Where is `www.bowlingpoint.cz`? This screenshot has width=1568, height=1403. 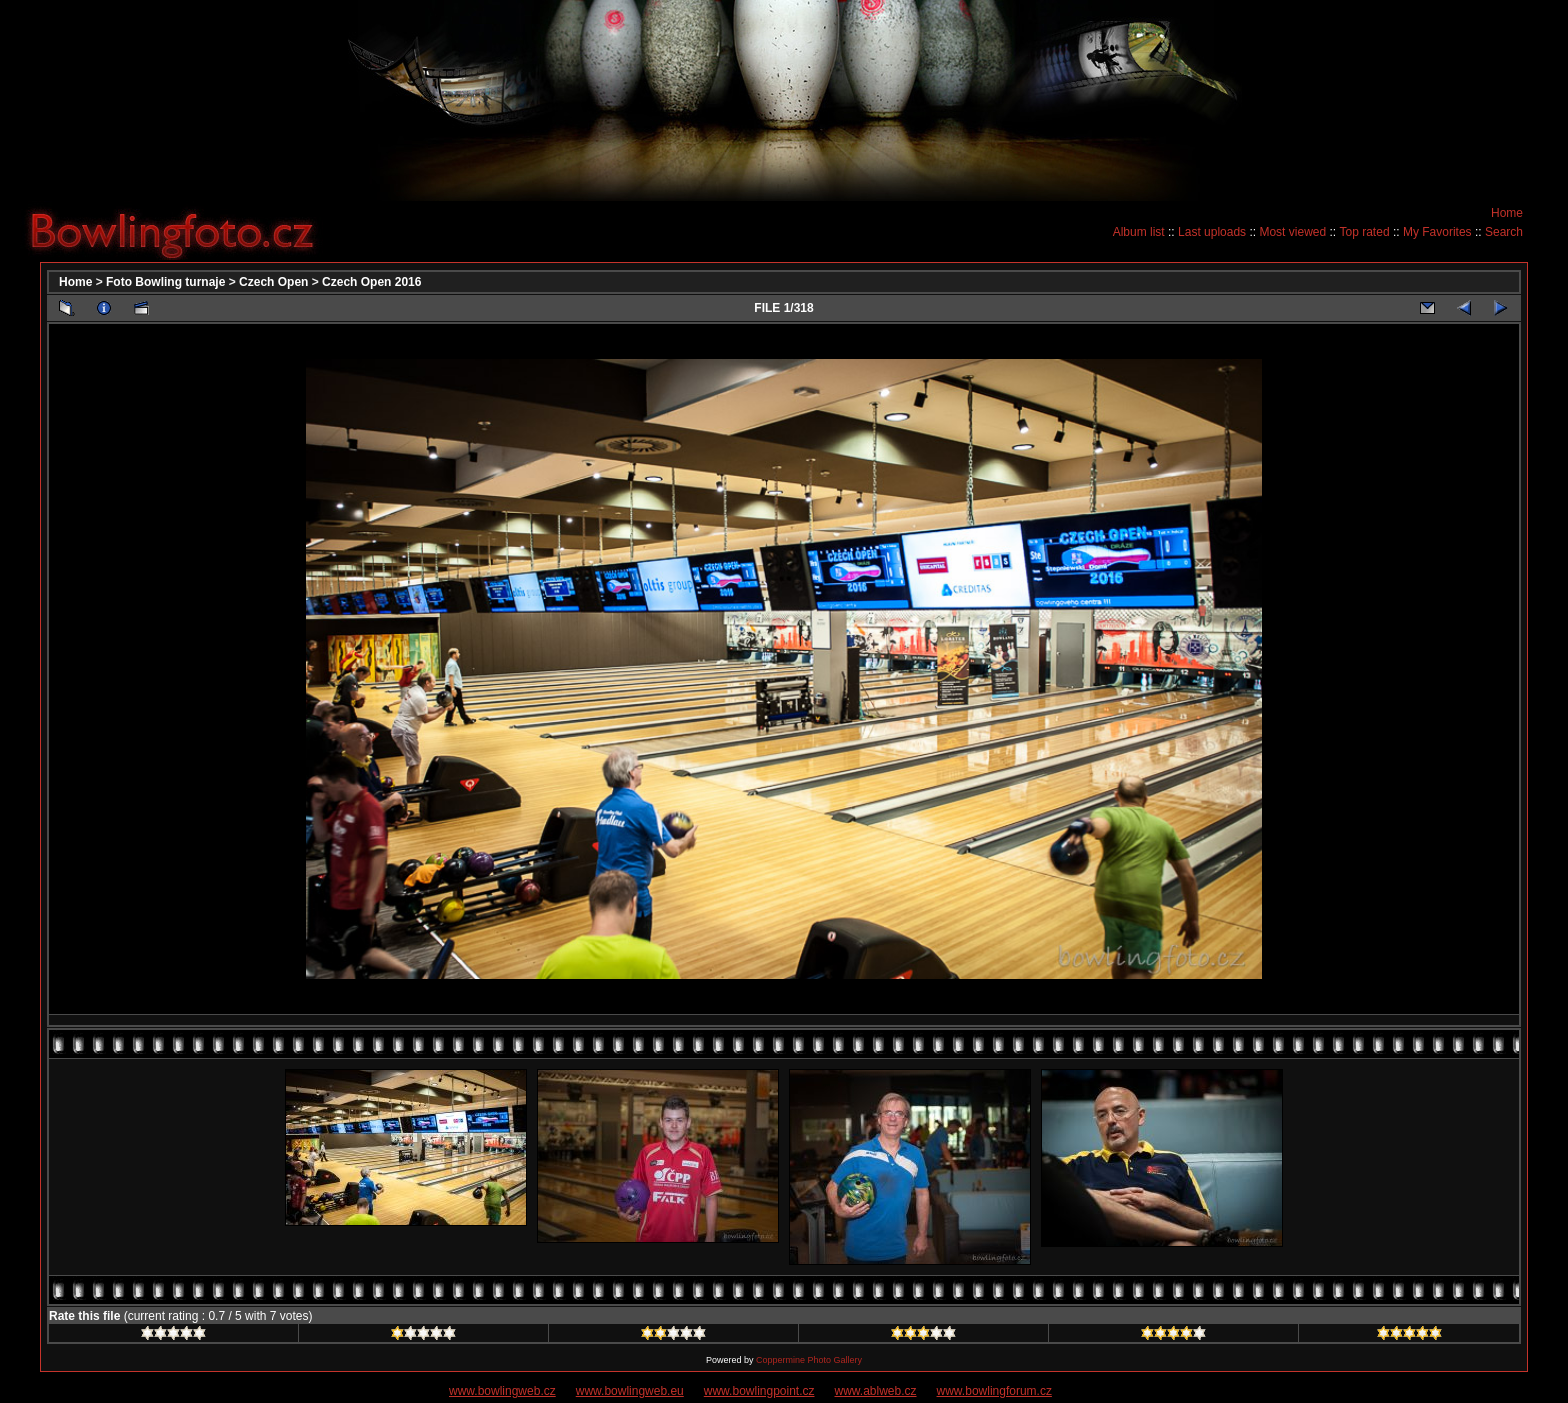
www.bowlingpoint.cz is located at coordinates (759, 1391).